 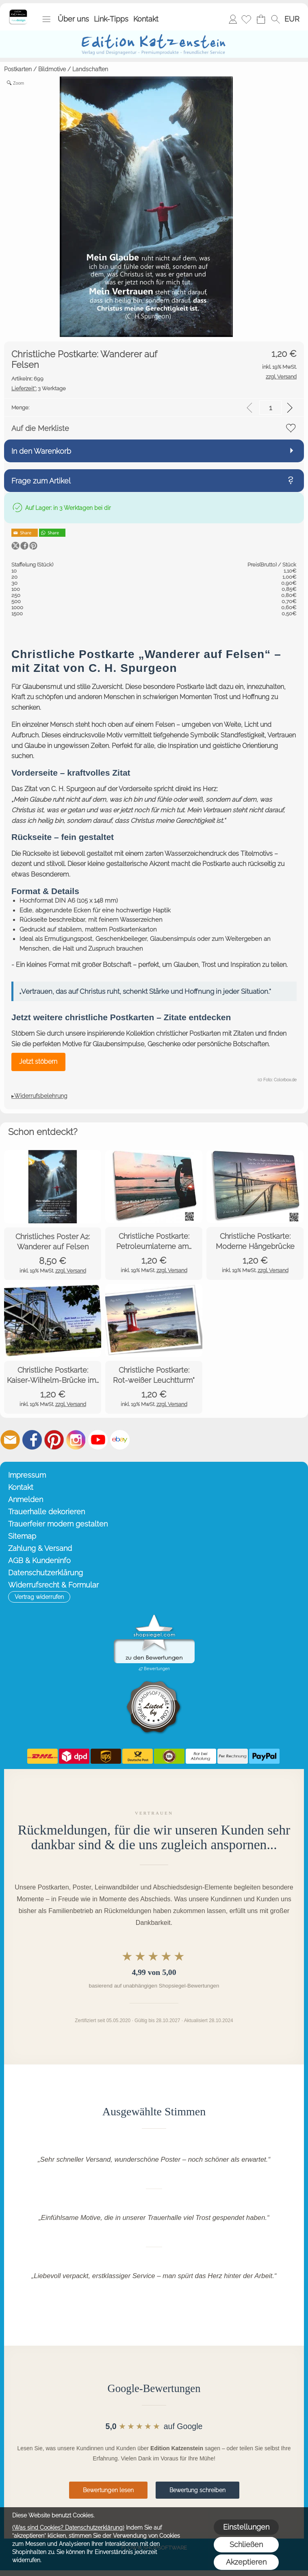 What do you see at coordinates (233, 19) in the screenshot?
I see `Anmelden` at bounding box center [233, 19].